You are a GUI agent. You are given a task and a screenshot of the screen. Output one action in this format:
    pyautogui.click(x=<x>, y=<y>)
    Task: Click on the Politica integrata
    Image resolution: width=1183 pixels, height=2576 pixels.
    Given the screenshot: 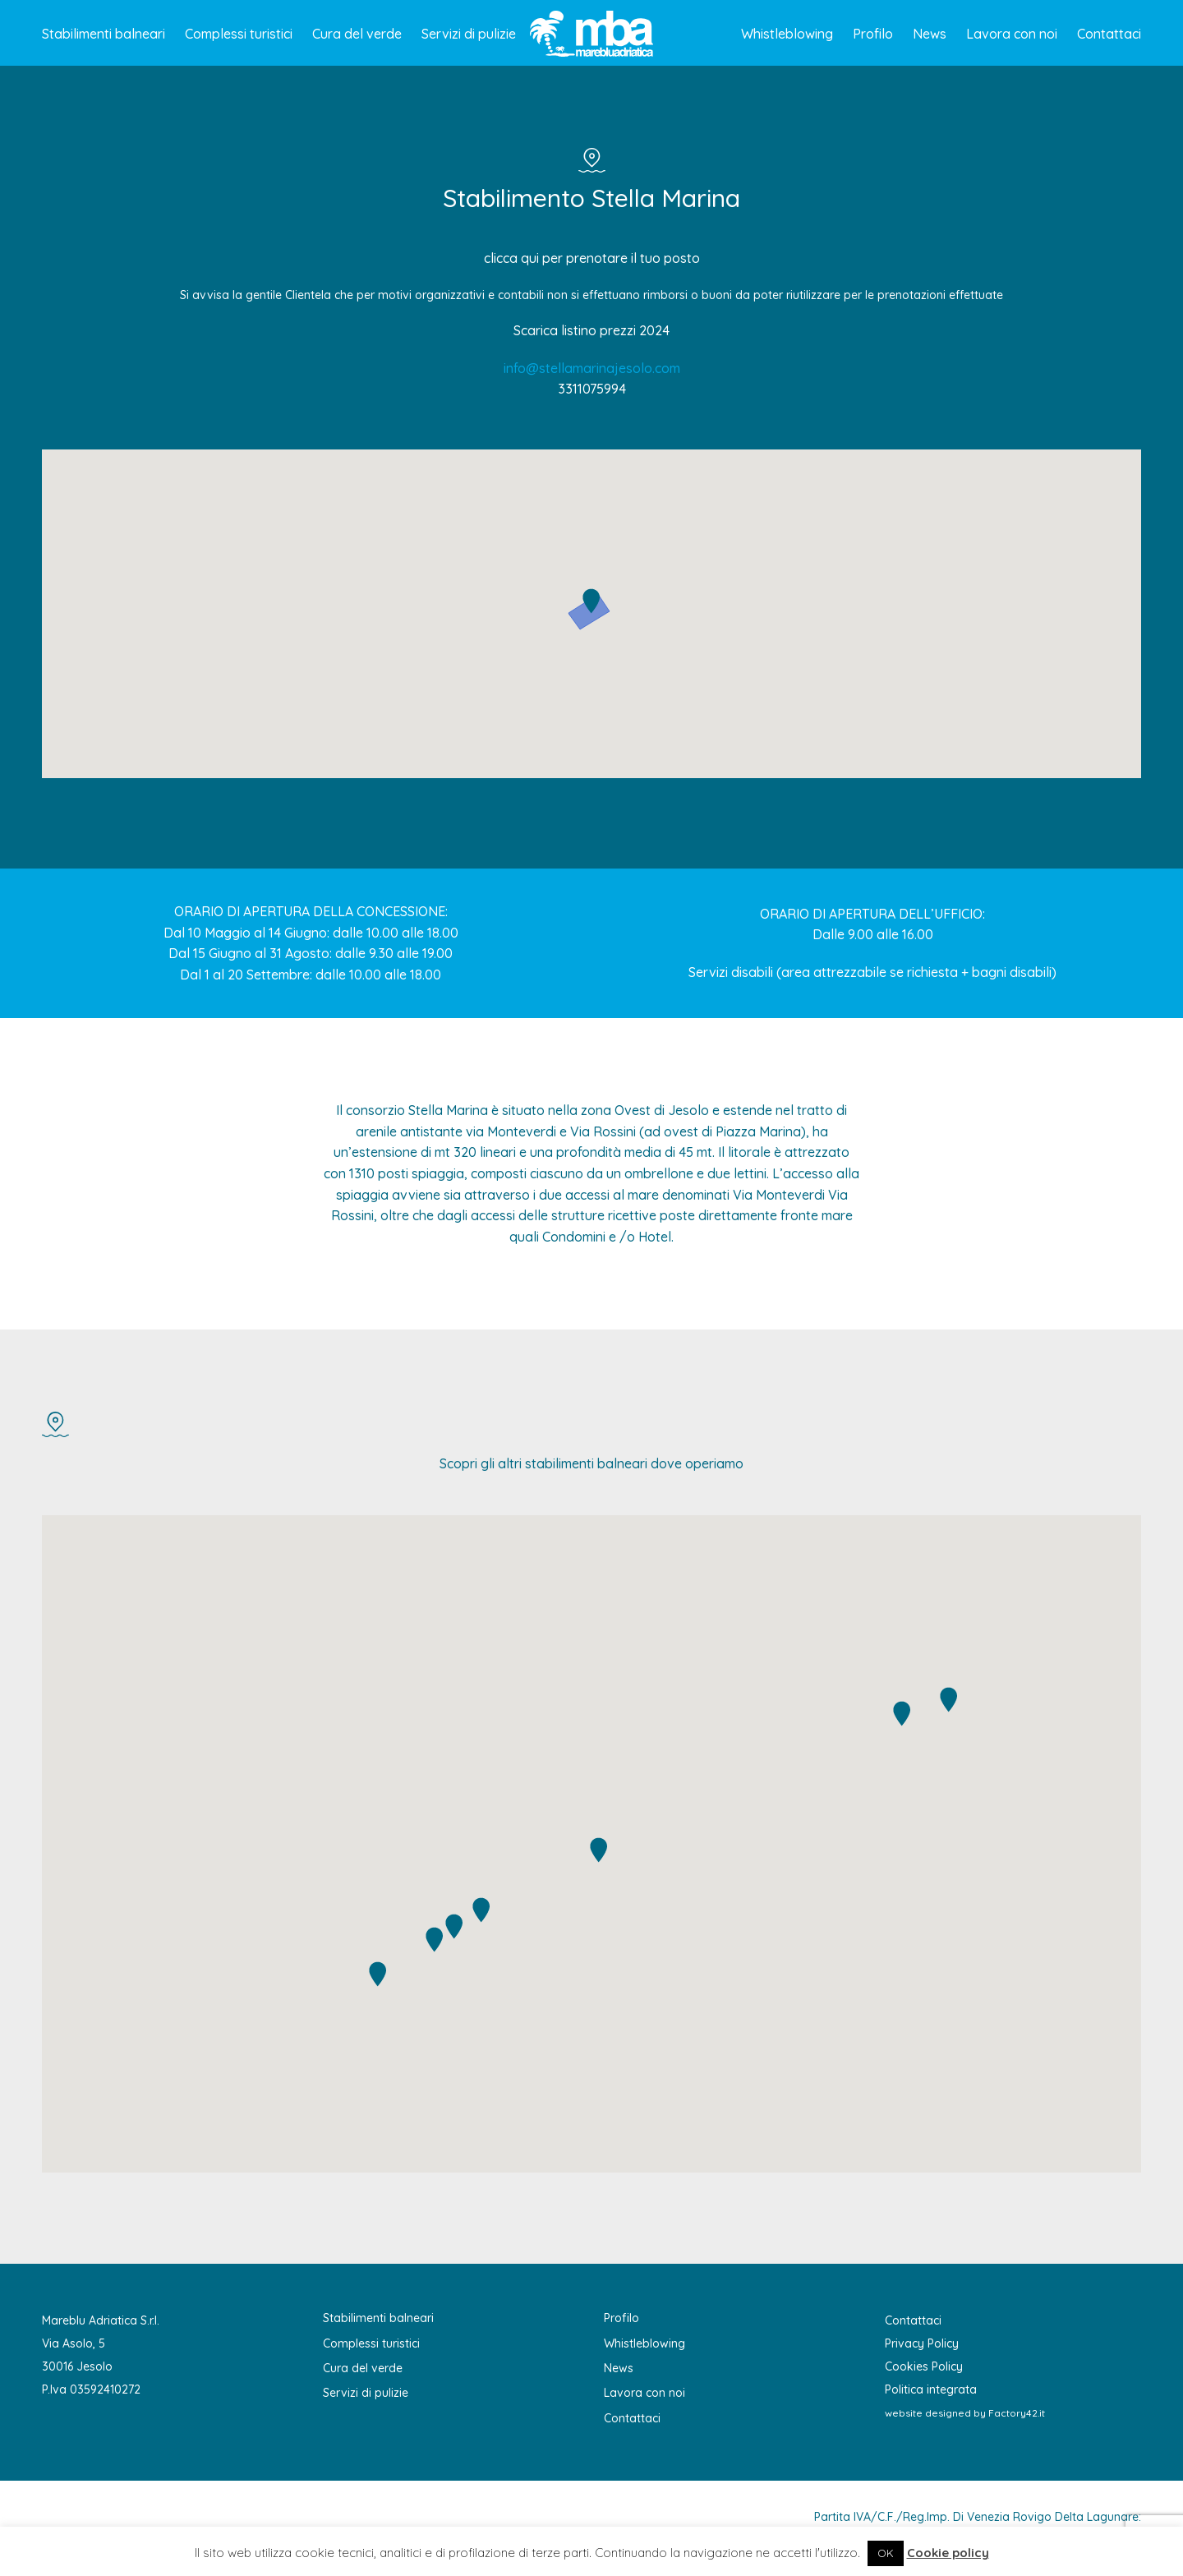 What is the action you would take?
    pyautogui.click(x=931, y=2389)
    